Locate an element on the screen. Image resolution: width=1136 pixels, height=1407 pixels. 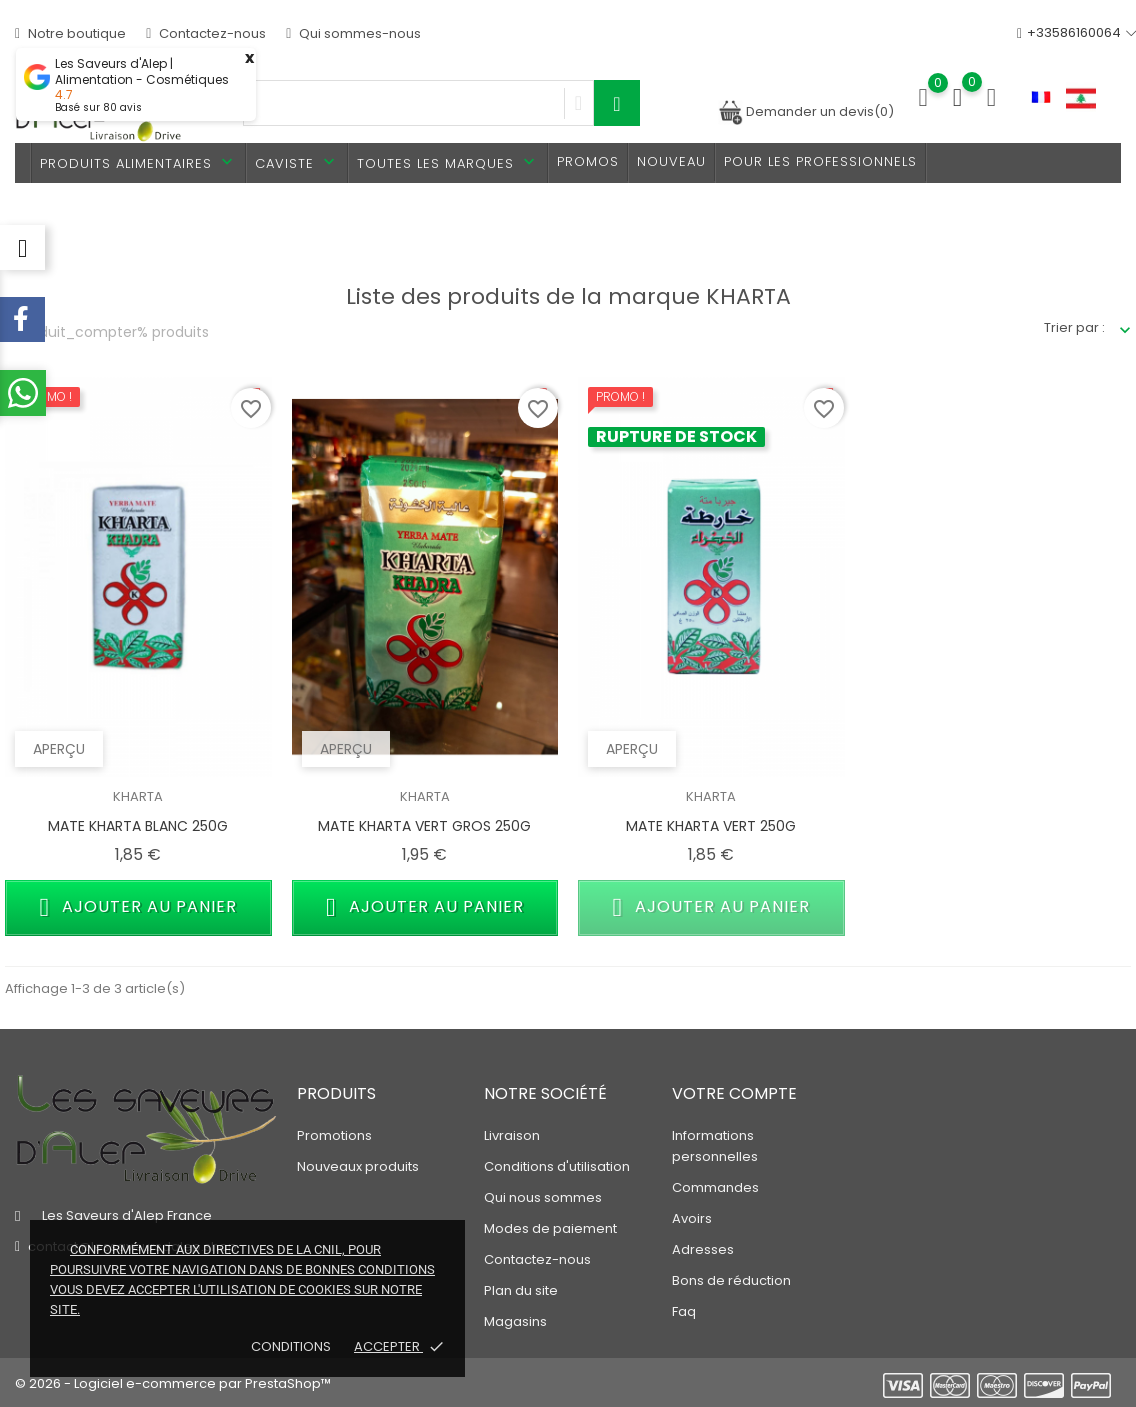
Les Saveurs d'Alep | Alimentation - Cosmétiques is located at coordinates (142, 72).